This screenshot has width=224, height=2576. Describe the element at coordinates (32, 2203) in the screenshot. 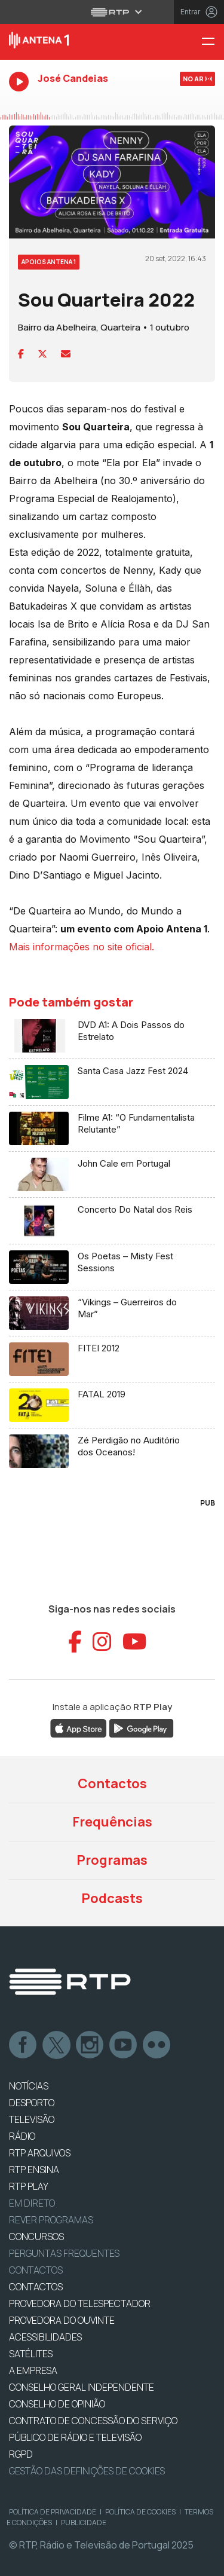

I see `EM DIRETO` at that location.